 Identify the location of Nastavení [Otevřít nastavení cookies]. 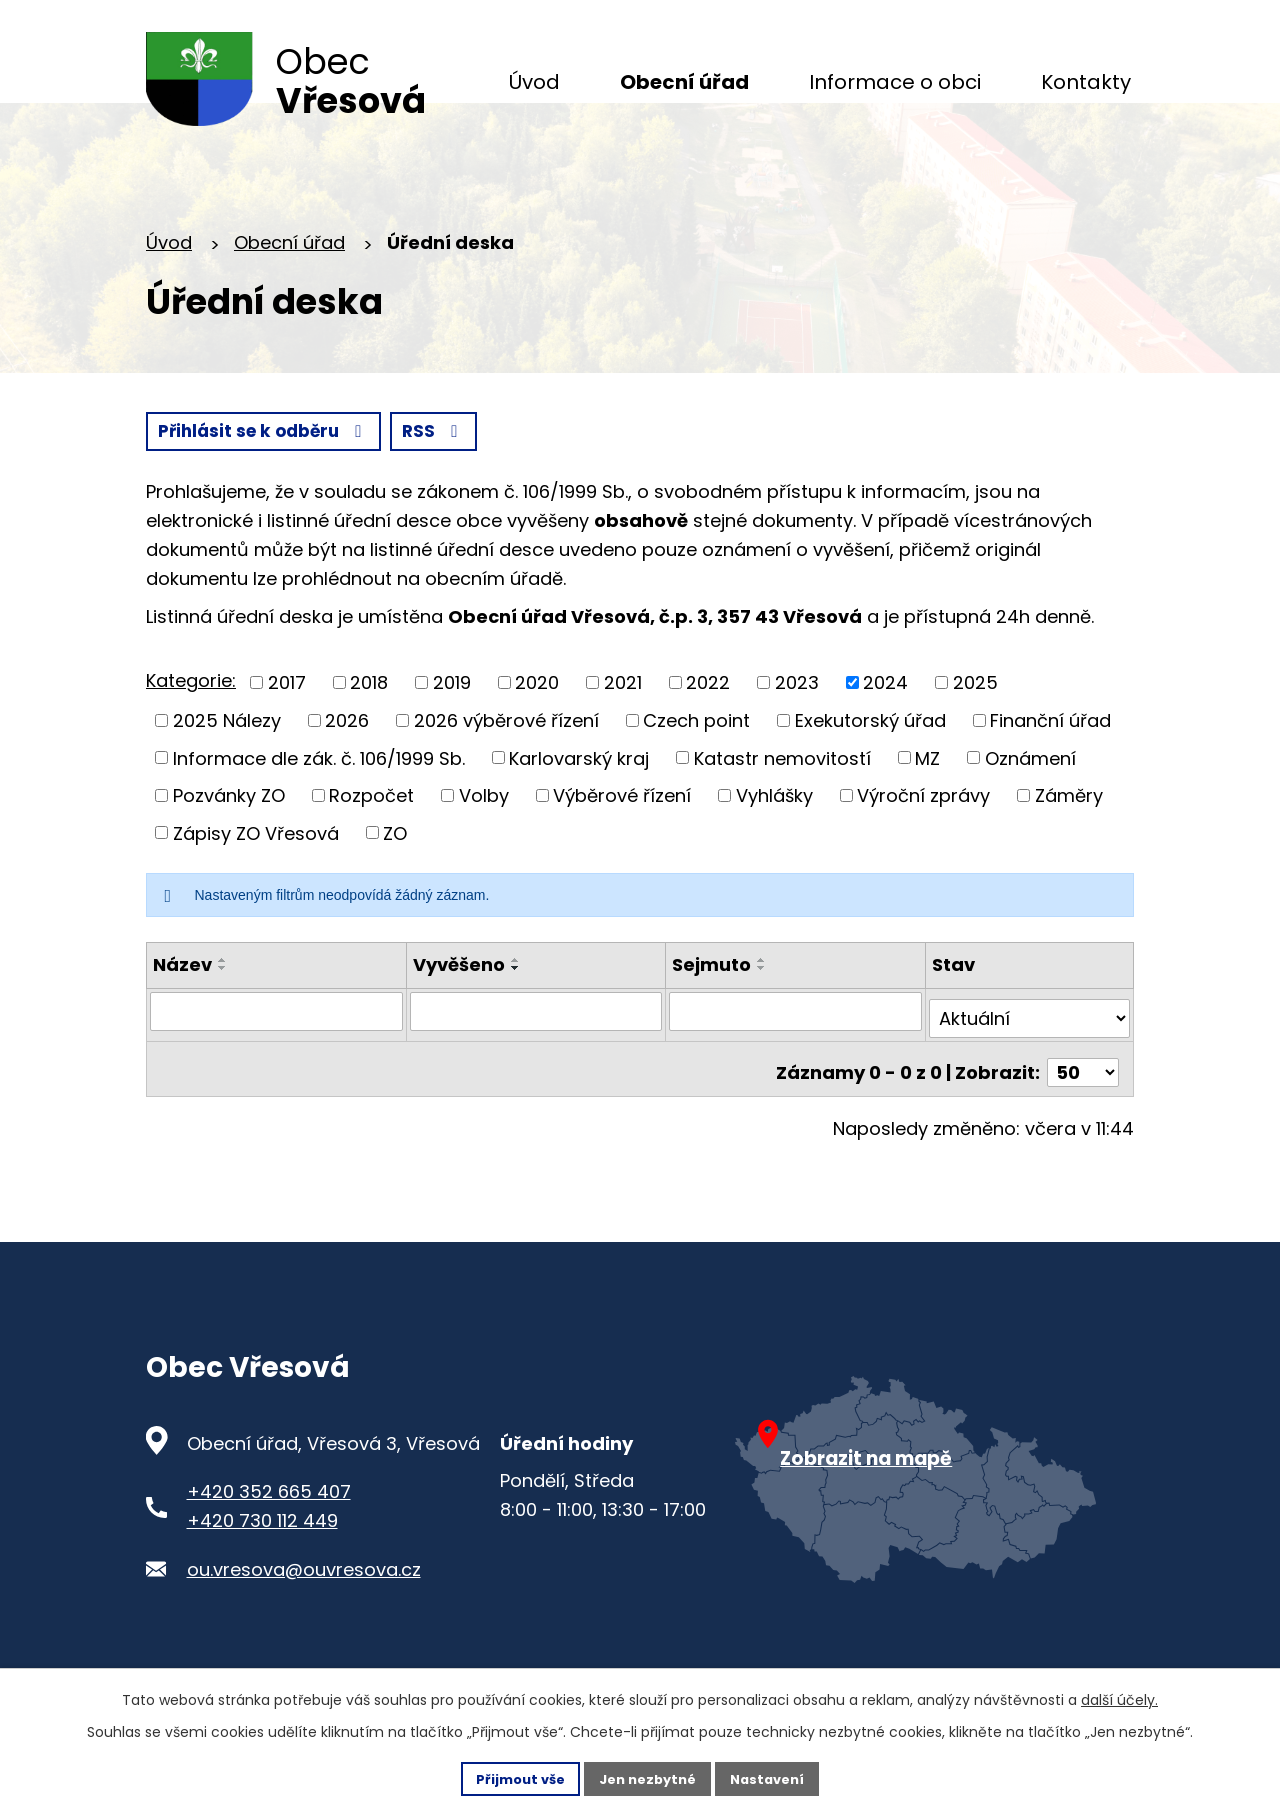
(776, 1777).